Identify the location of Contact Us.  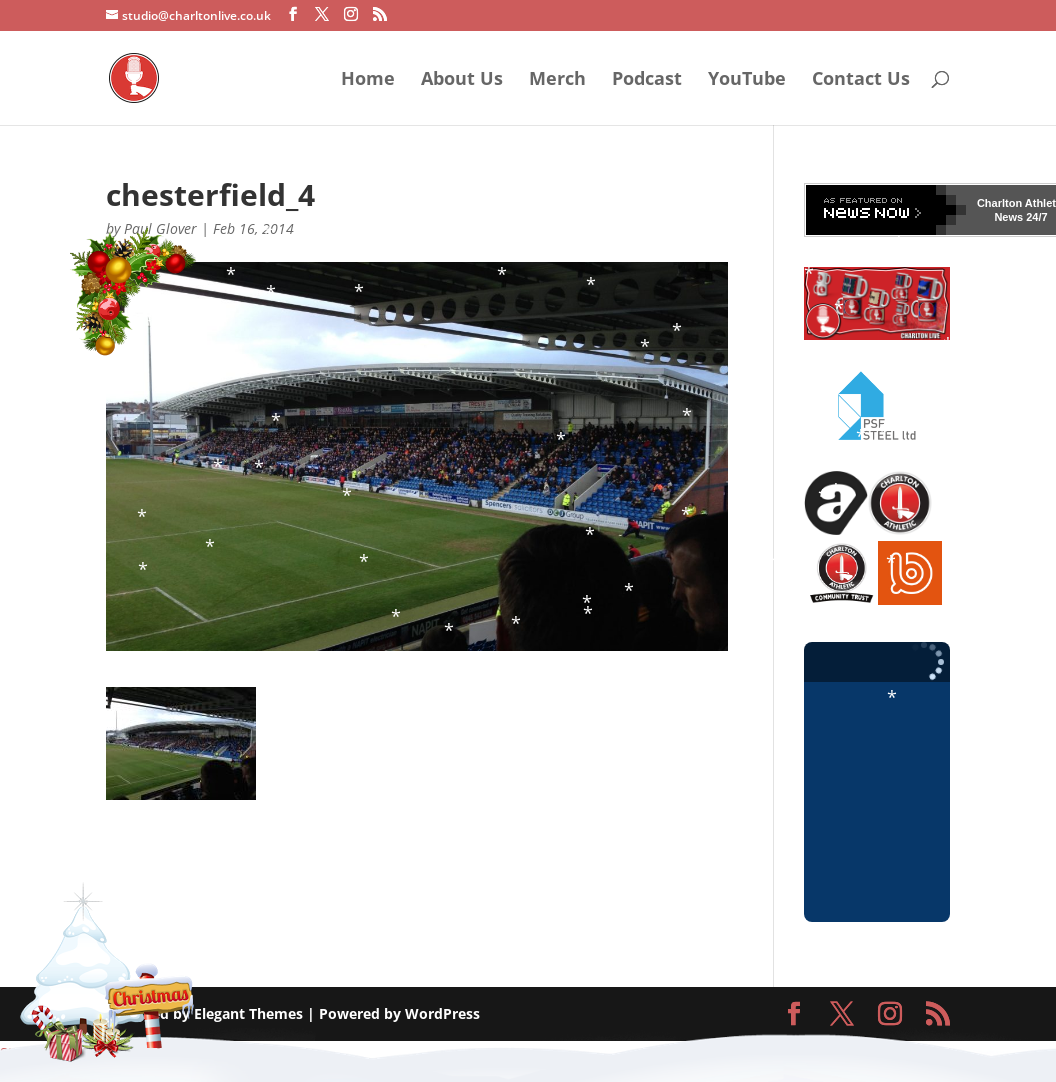
(861, 80).